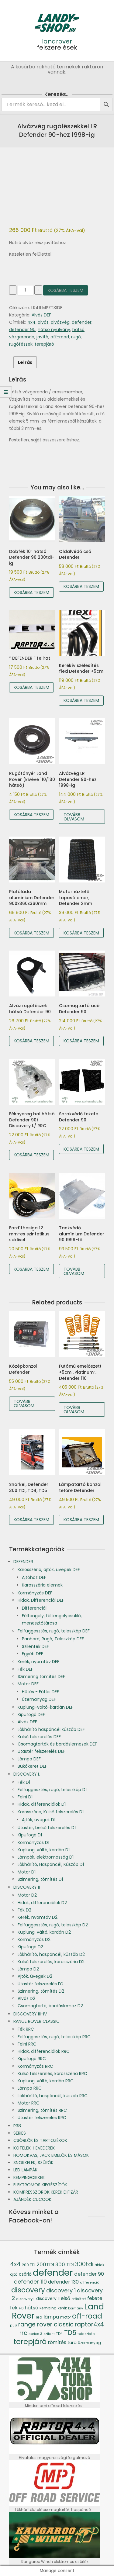 This screenshot has width=114, height=2576. Describe the element at coordinates (70, 2332) in the screenshot. I see `TD5 [TD5 (194 termék)]` at that location.